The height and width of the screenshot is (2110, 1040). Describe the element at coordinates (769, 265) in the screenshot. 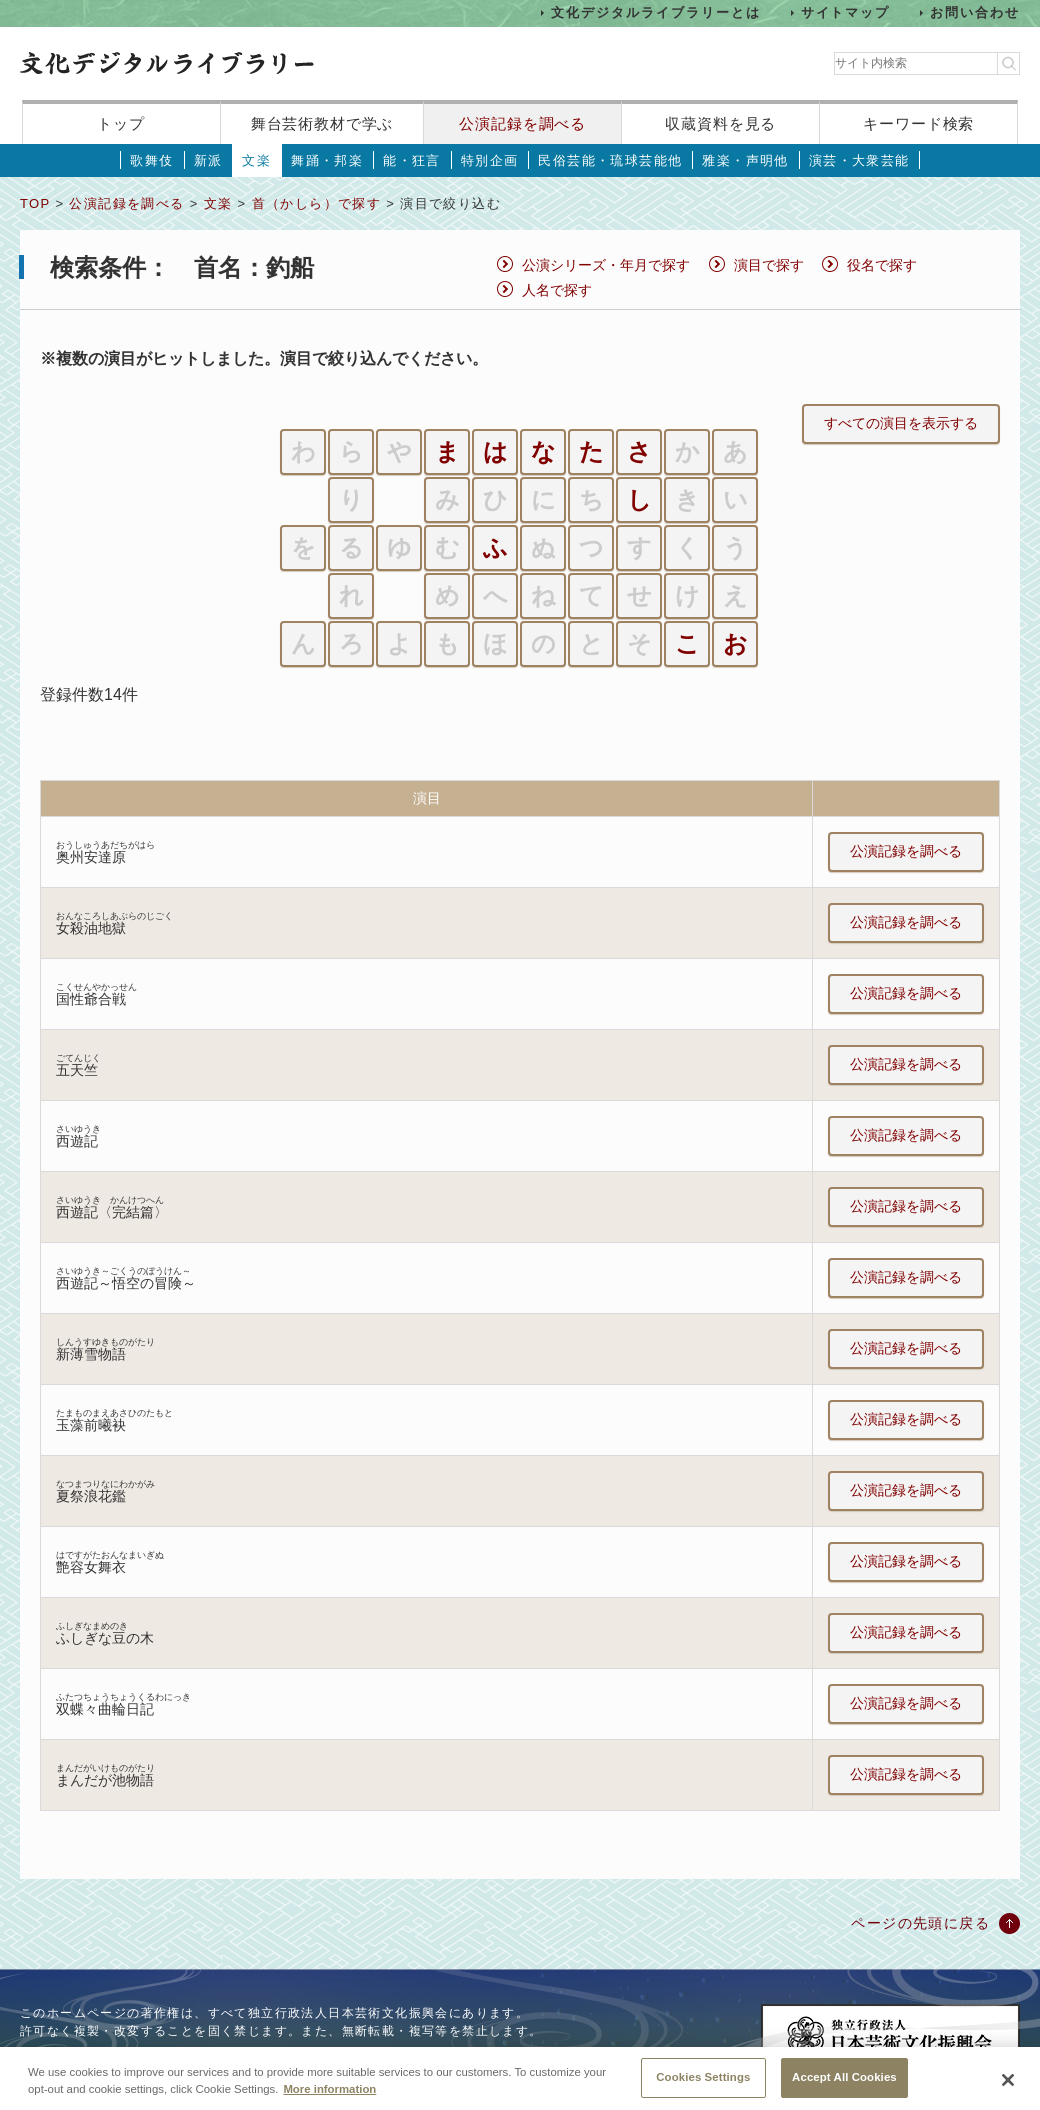

I see `演目で探す` at that location.